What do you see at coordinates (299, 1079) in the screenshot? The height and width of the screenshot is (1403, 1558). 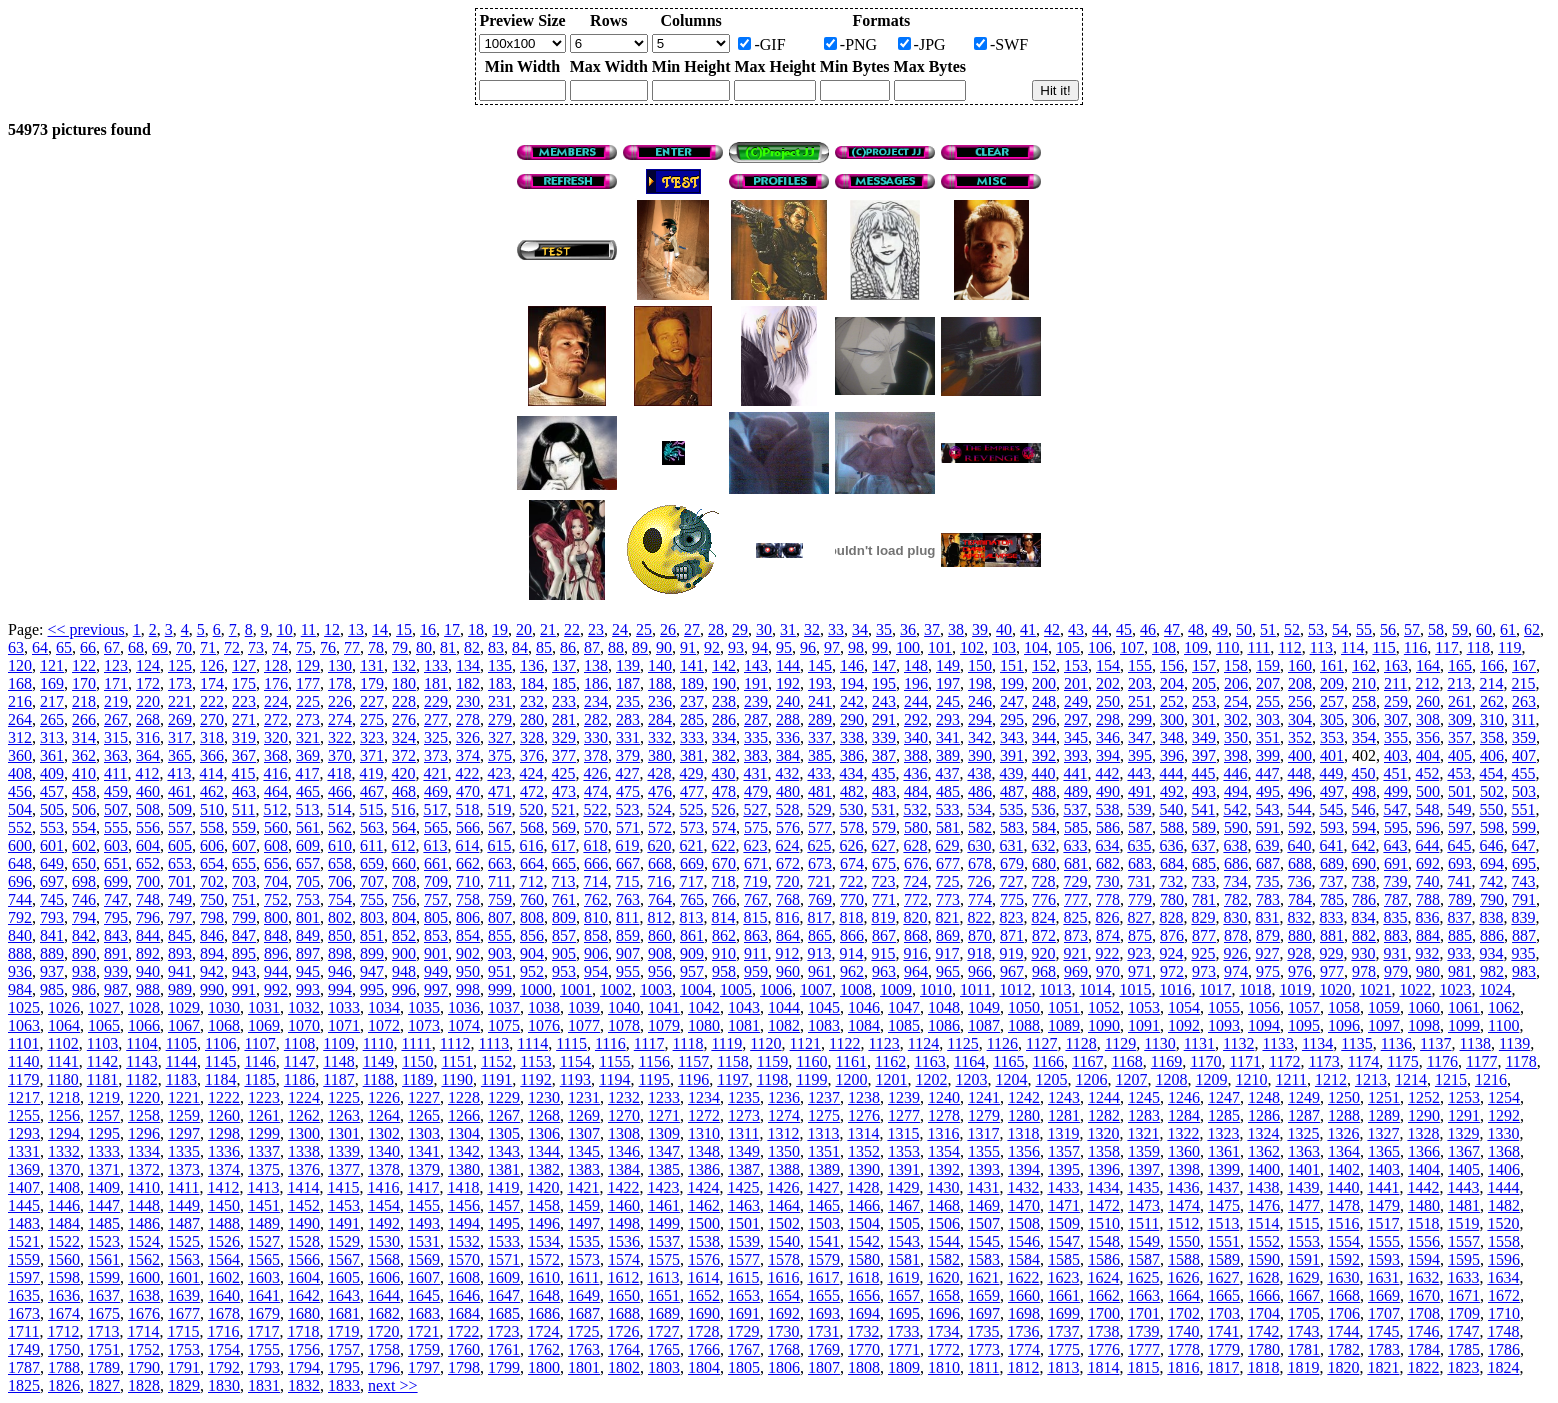 I see `1186` at bounding box center [299, 1079].